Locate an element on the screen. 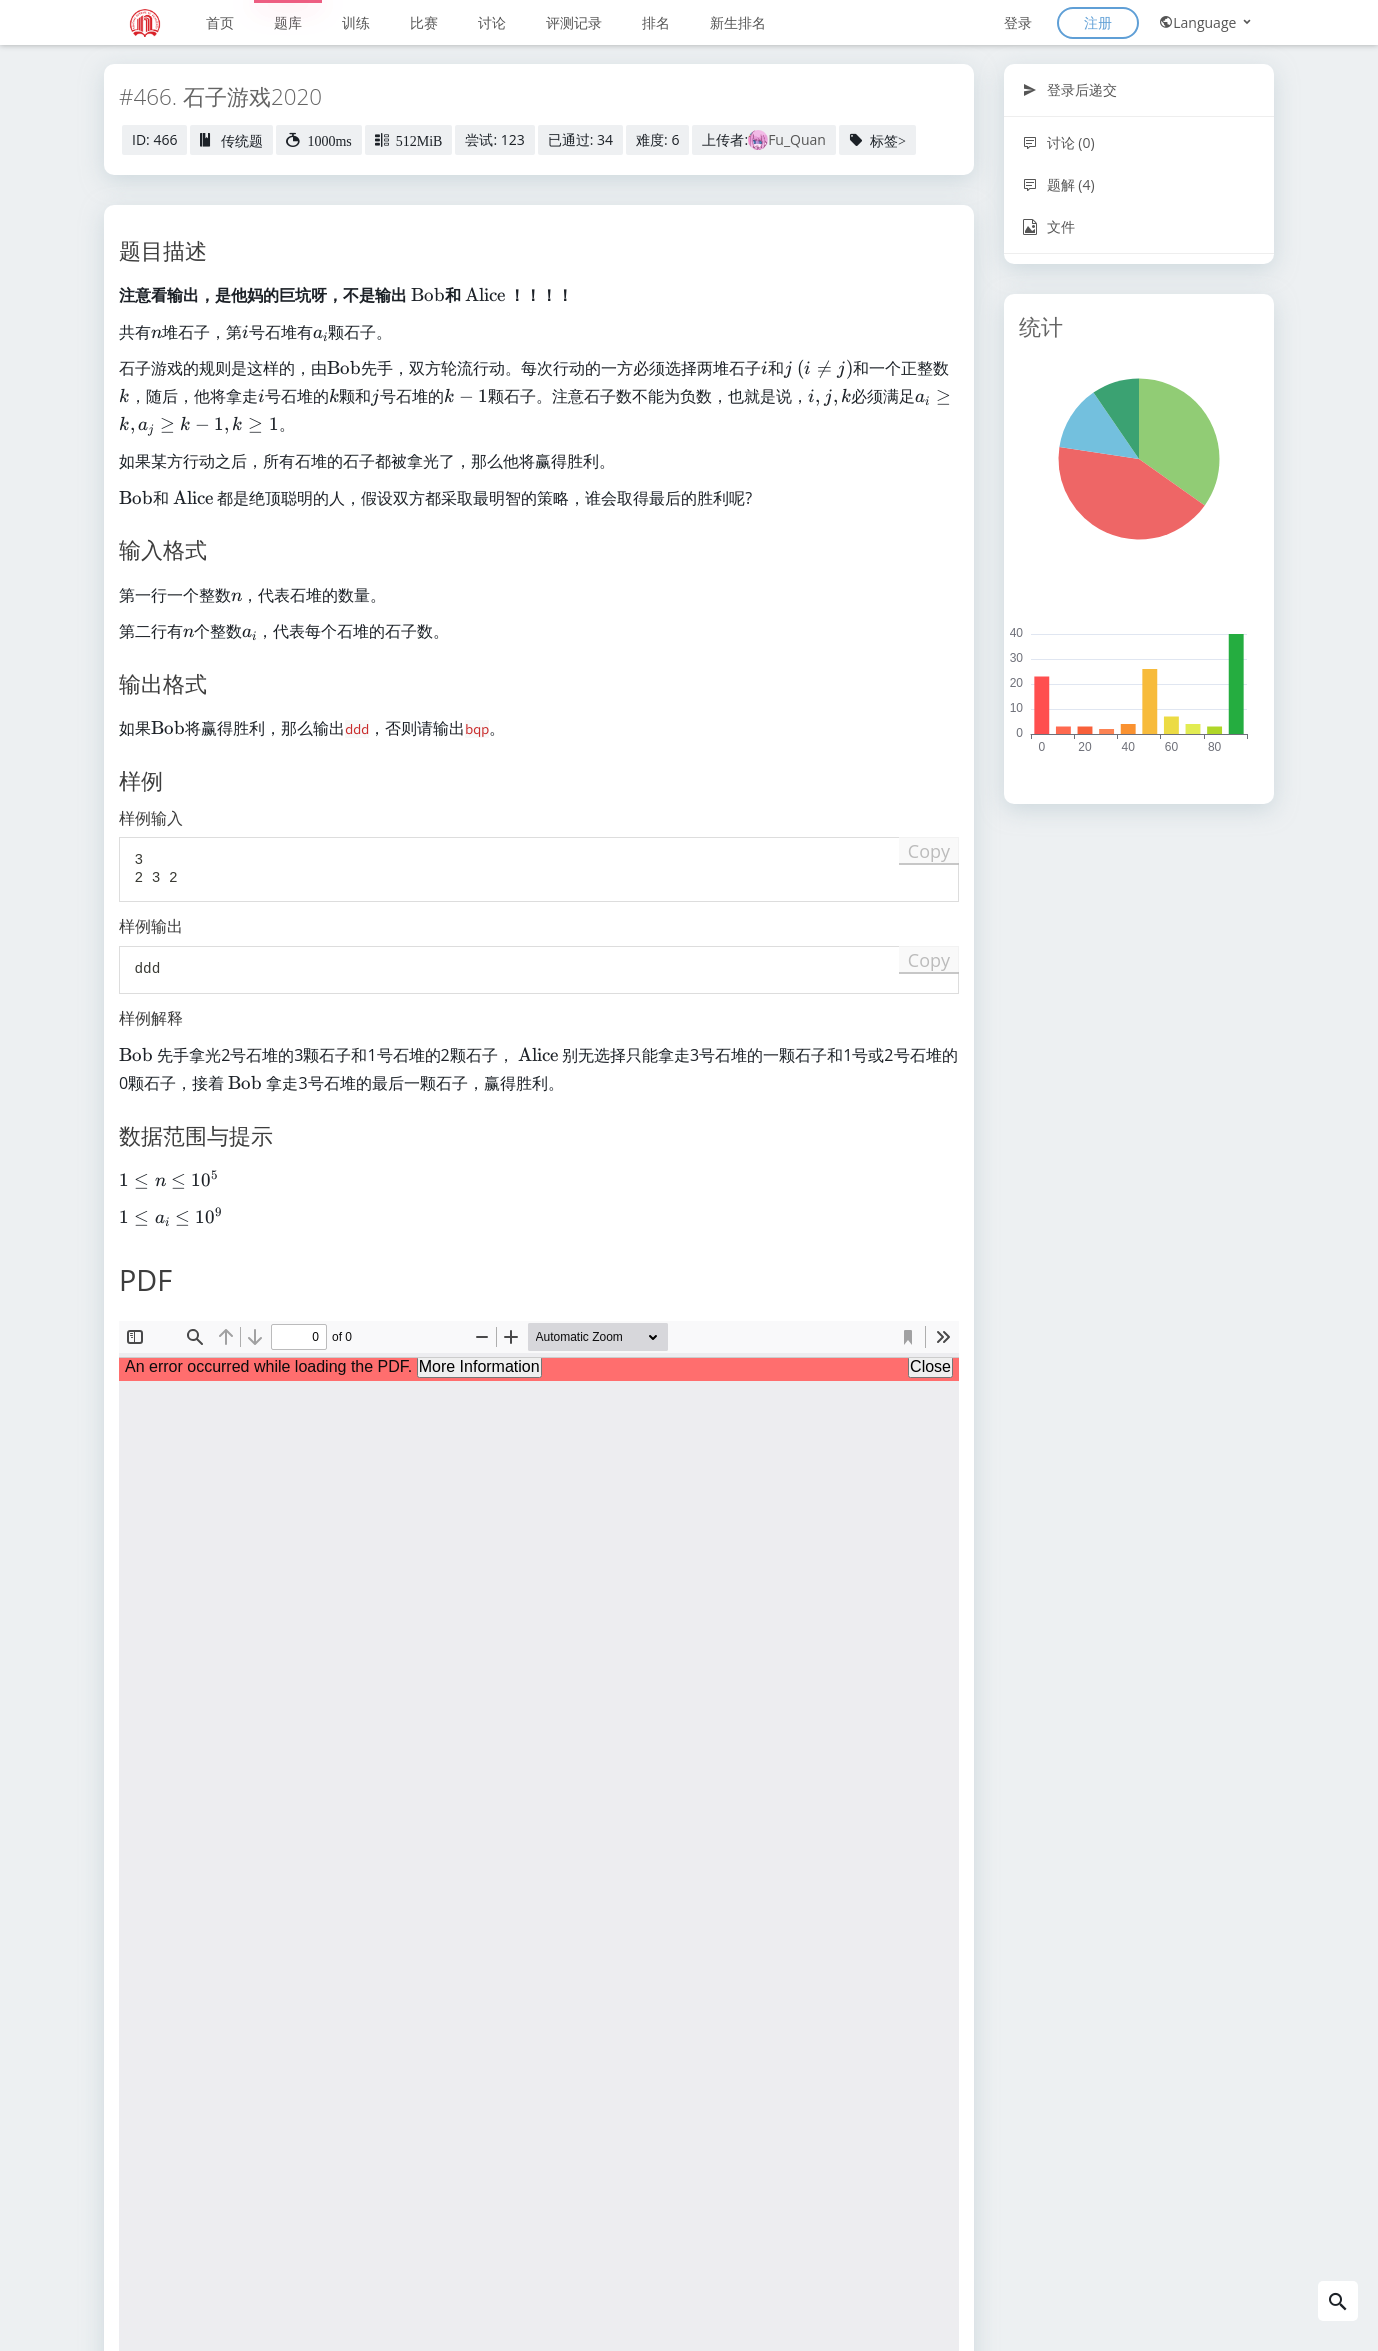 The width and height of the screenshot is (1378, 2351). 已通过: 34 is located at coordinates (580, 139).